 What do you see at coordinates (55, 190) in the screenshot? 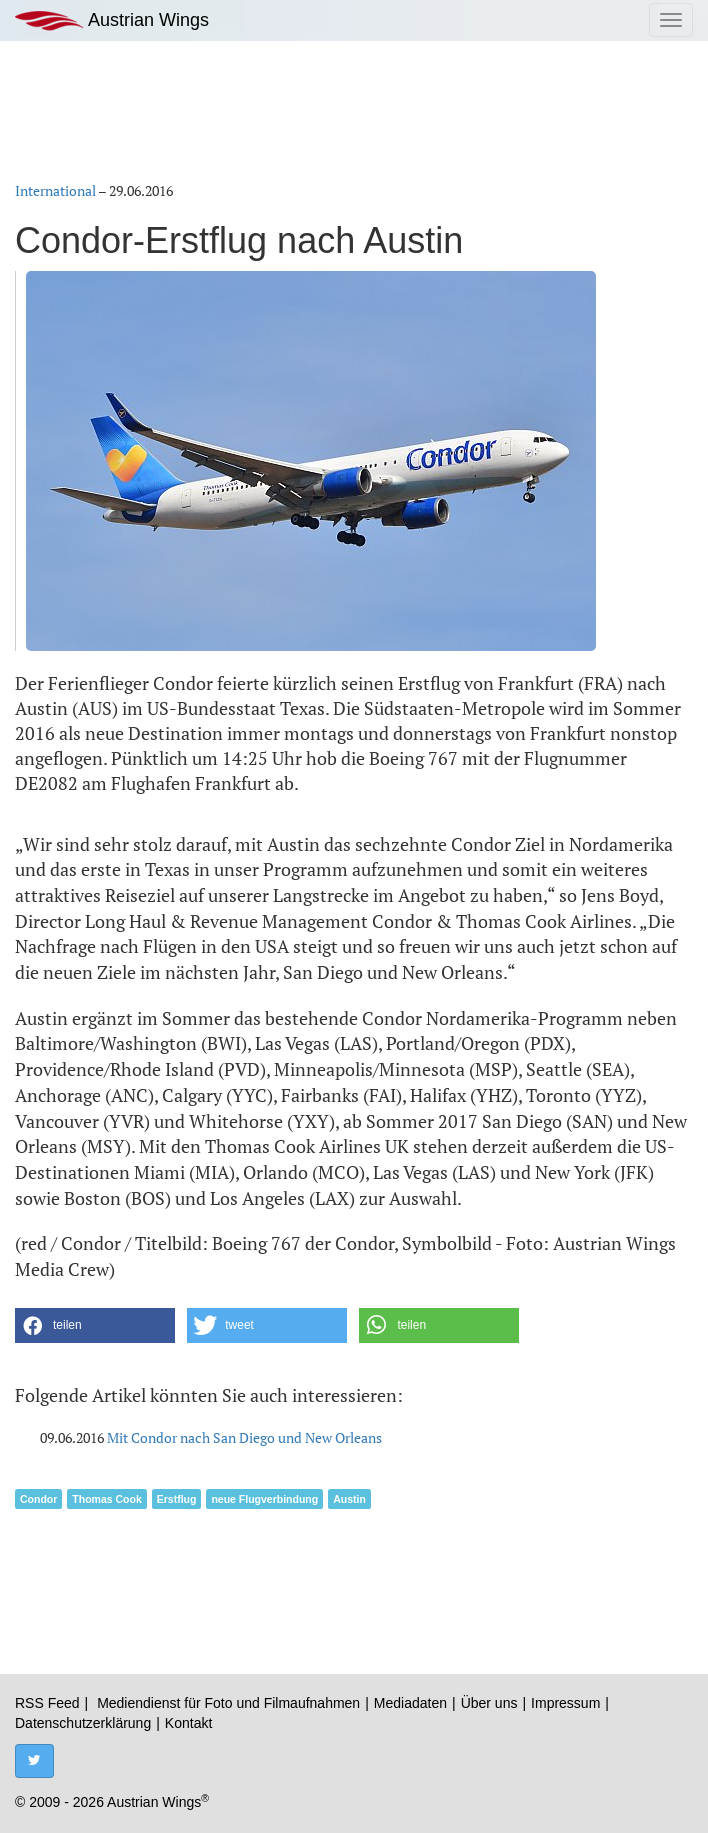
I see `International` at bounding box center [55, 190].